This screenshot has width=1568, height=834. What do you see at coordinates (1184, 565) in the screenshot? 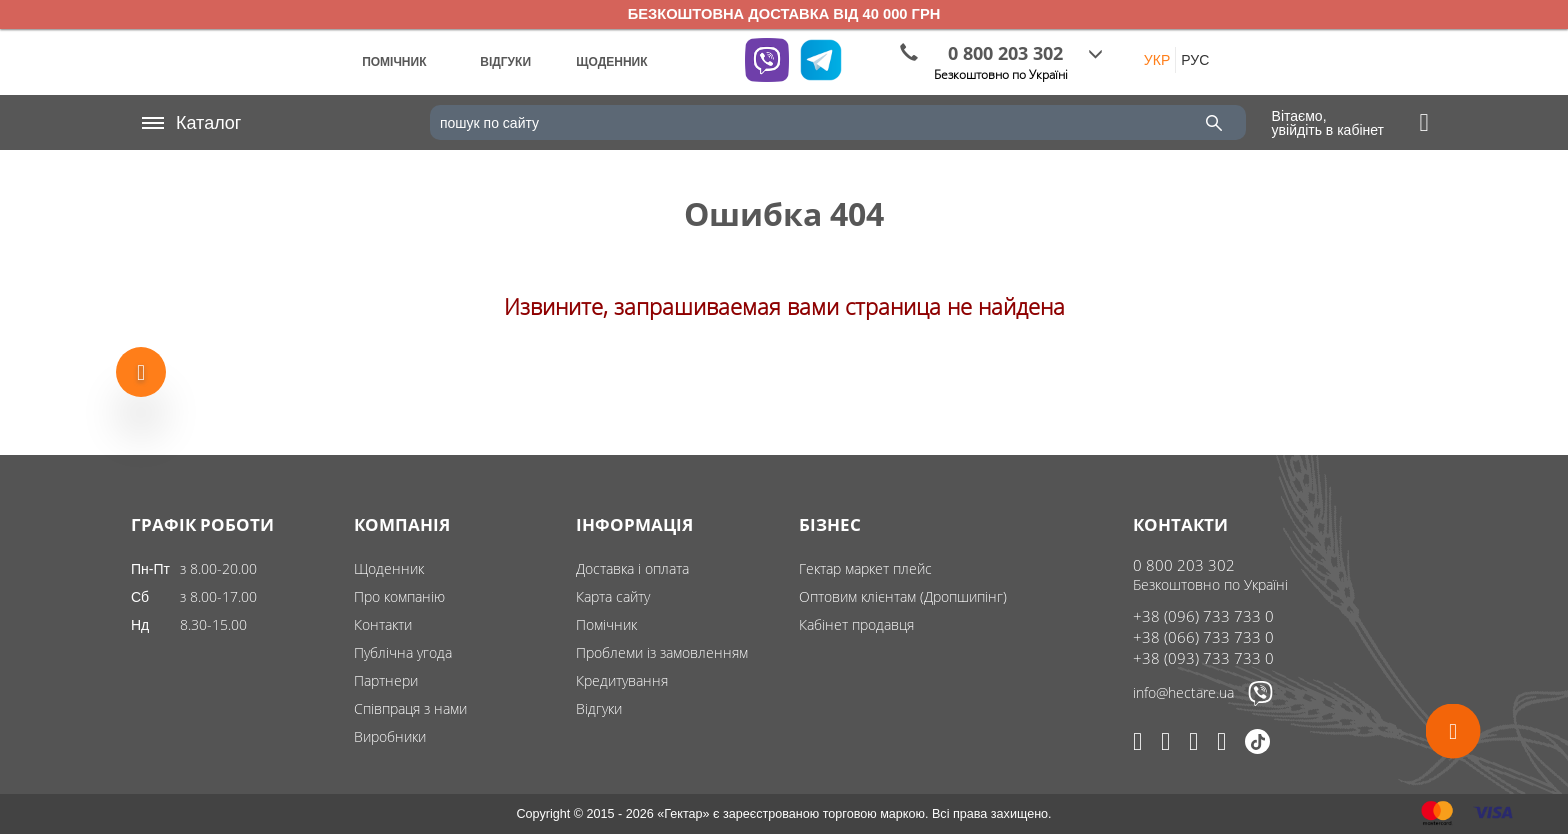
I see `0 800 203 302` at bounding box center [1184, 565].